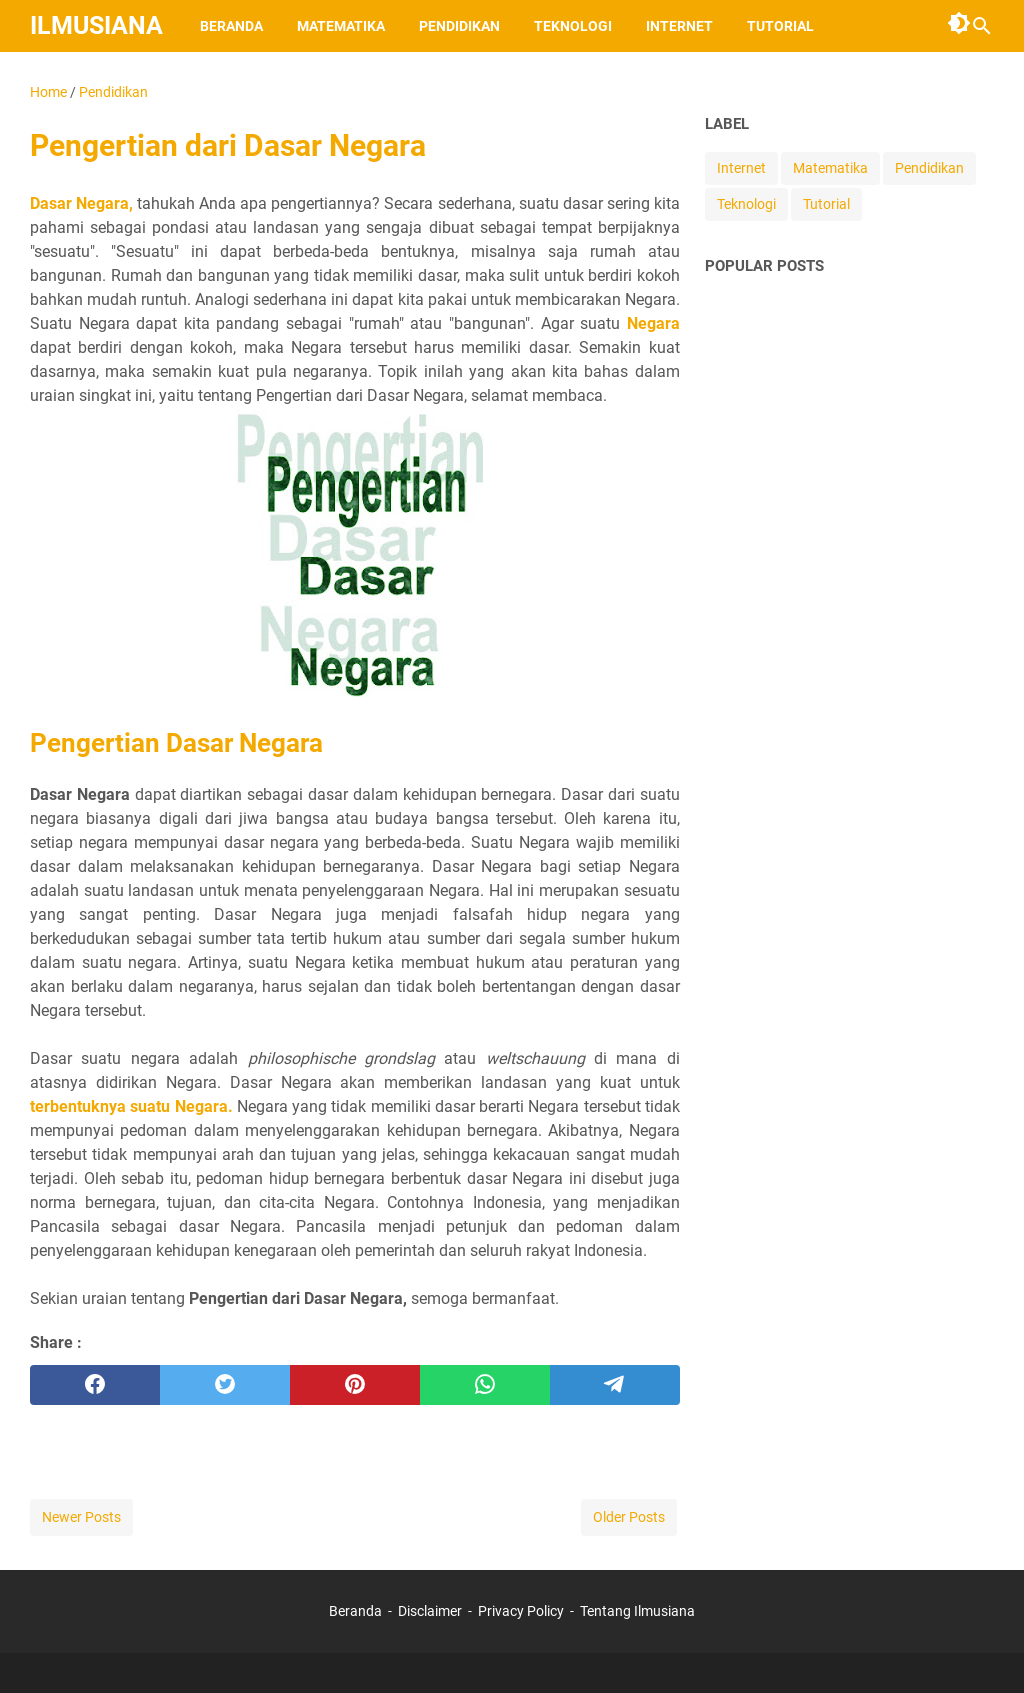  Describe the element at coordinates (176, 743) in the screenshot. I see `Pengertian Dasar Negara` at that location.